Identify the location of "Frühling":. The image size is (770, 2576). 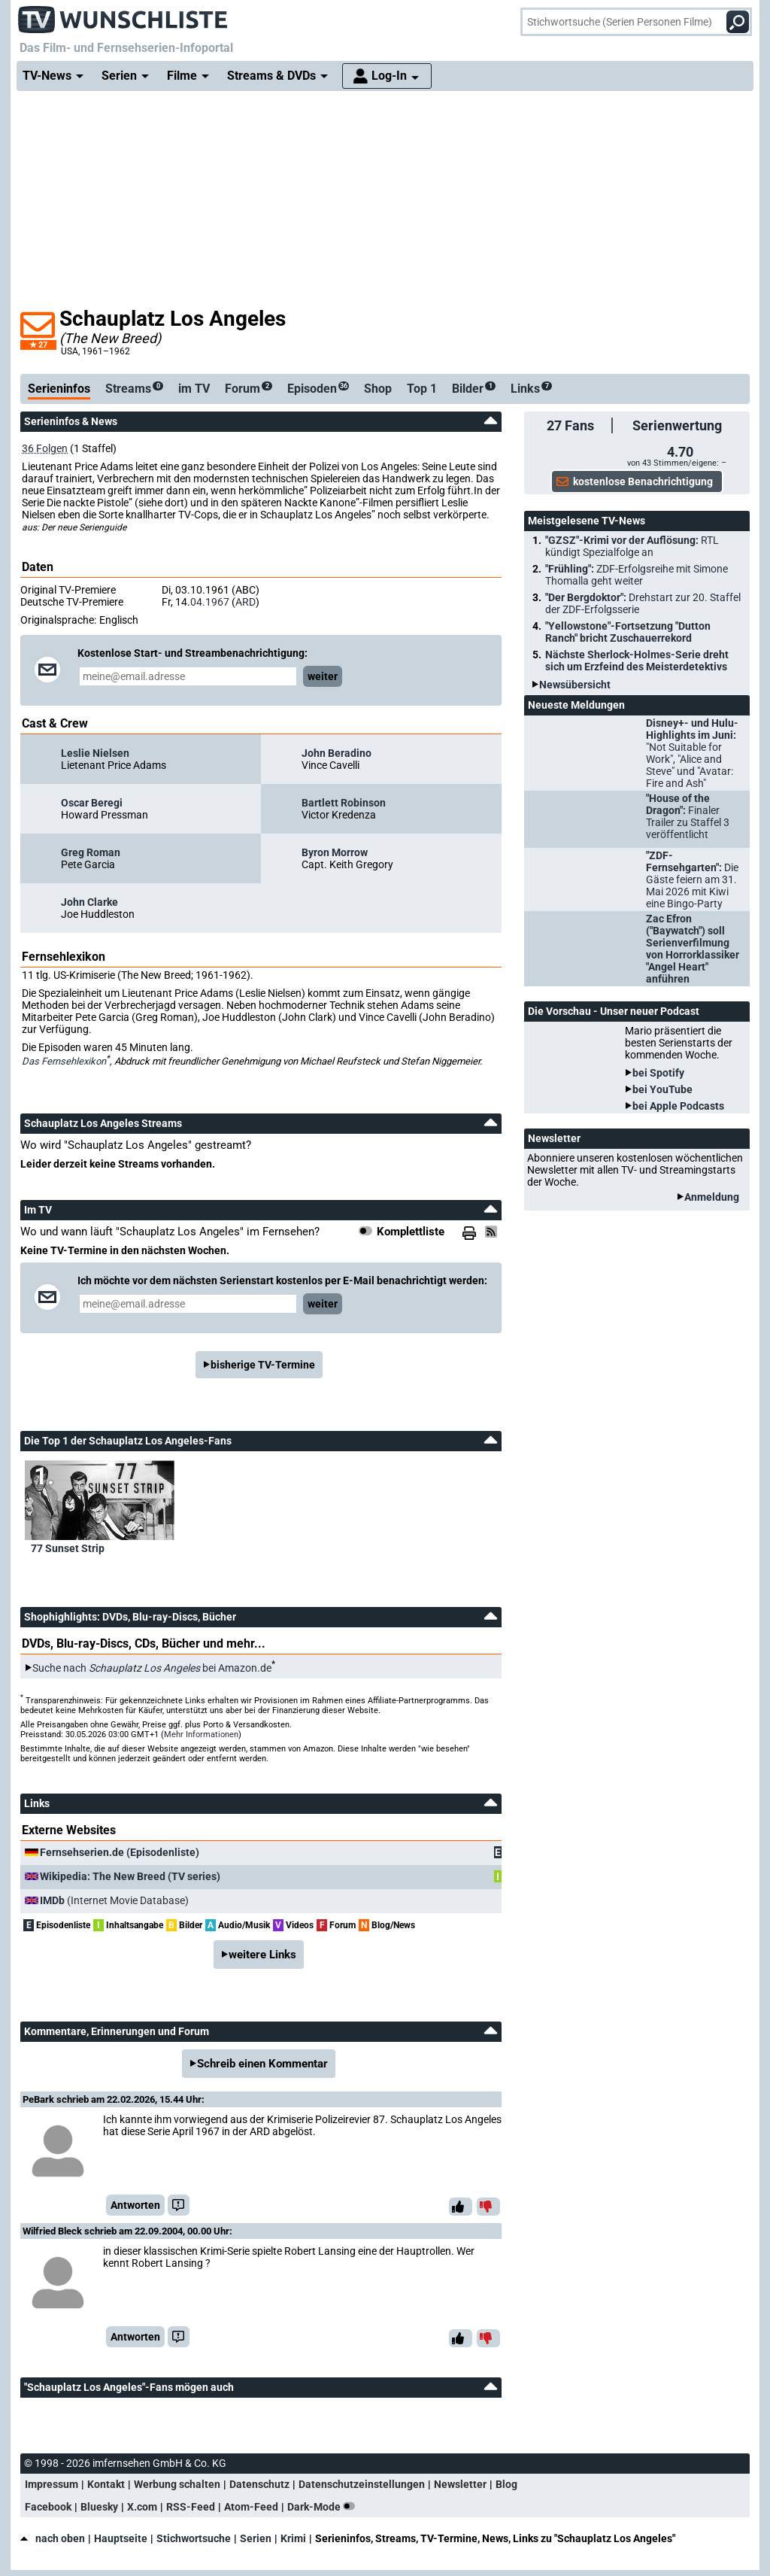
(636, 575).